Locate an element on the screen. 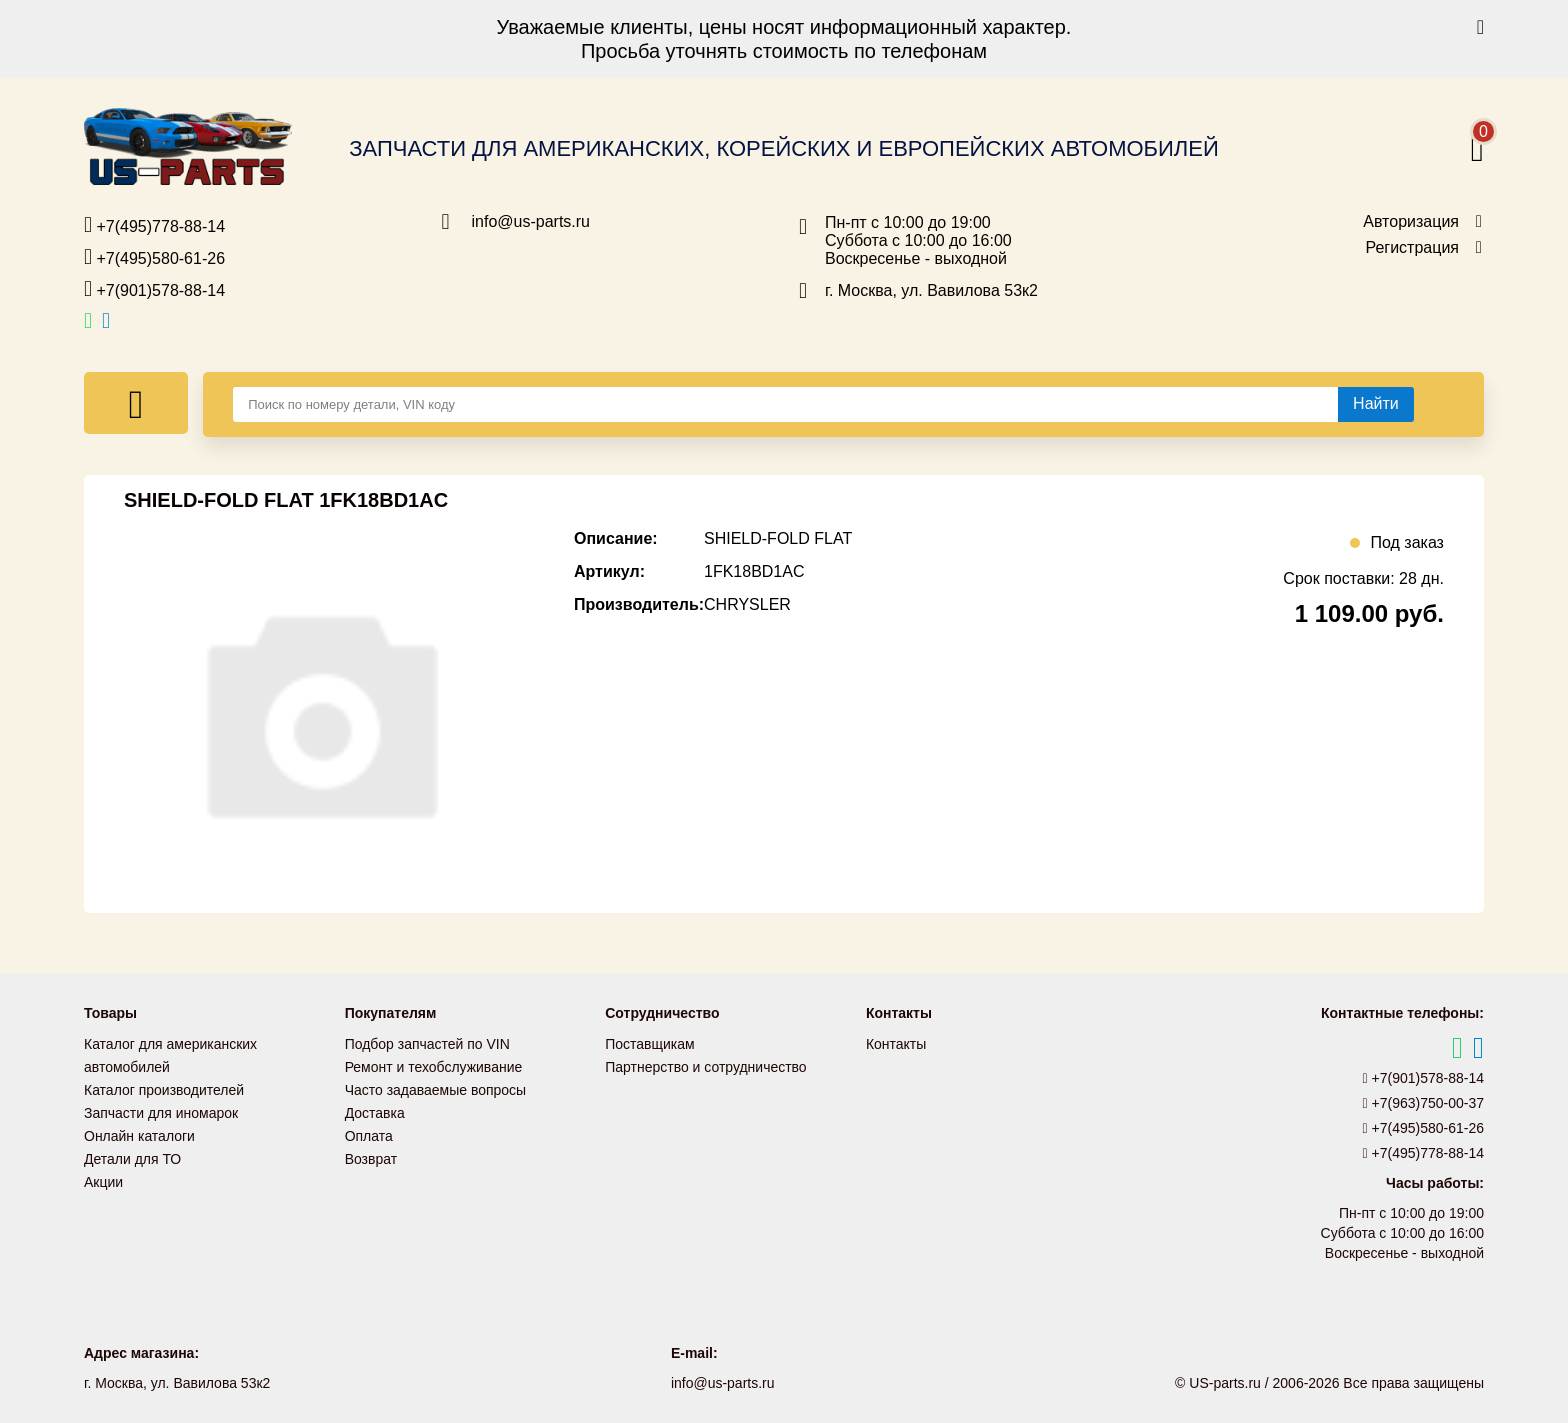 The height and width of the screenshot is (1423, 1568). +7(495)580-61-26 is located at coordinates (154, 257).